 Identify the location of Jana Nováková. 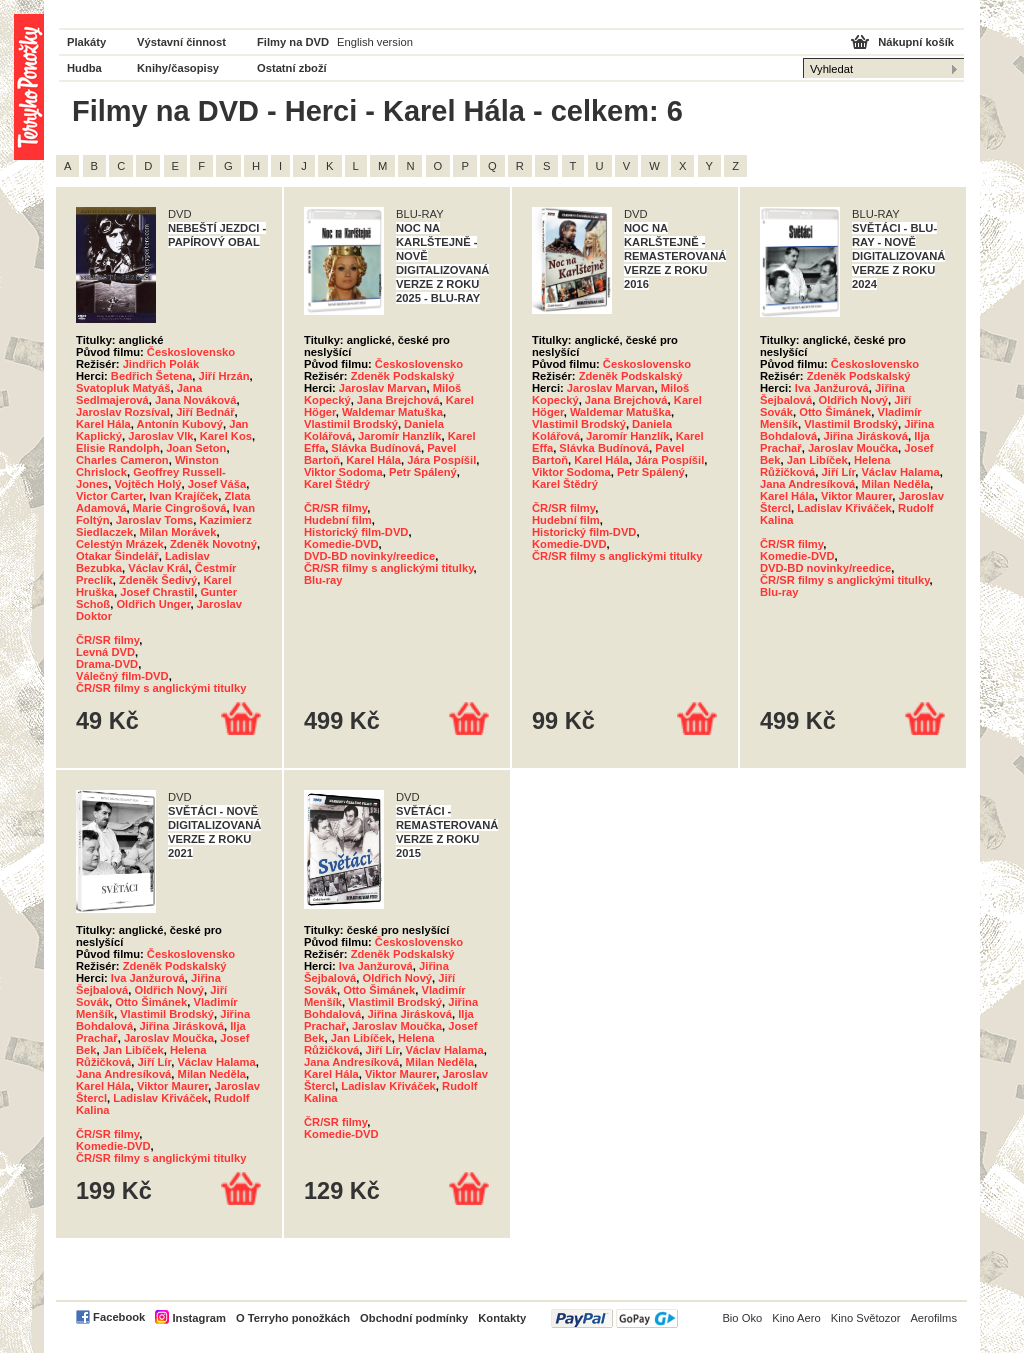
(195, 400).